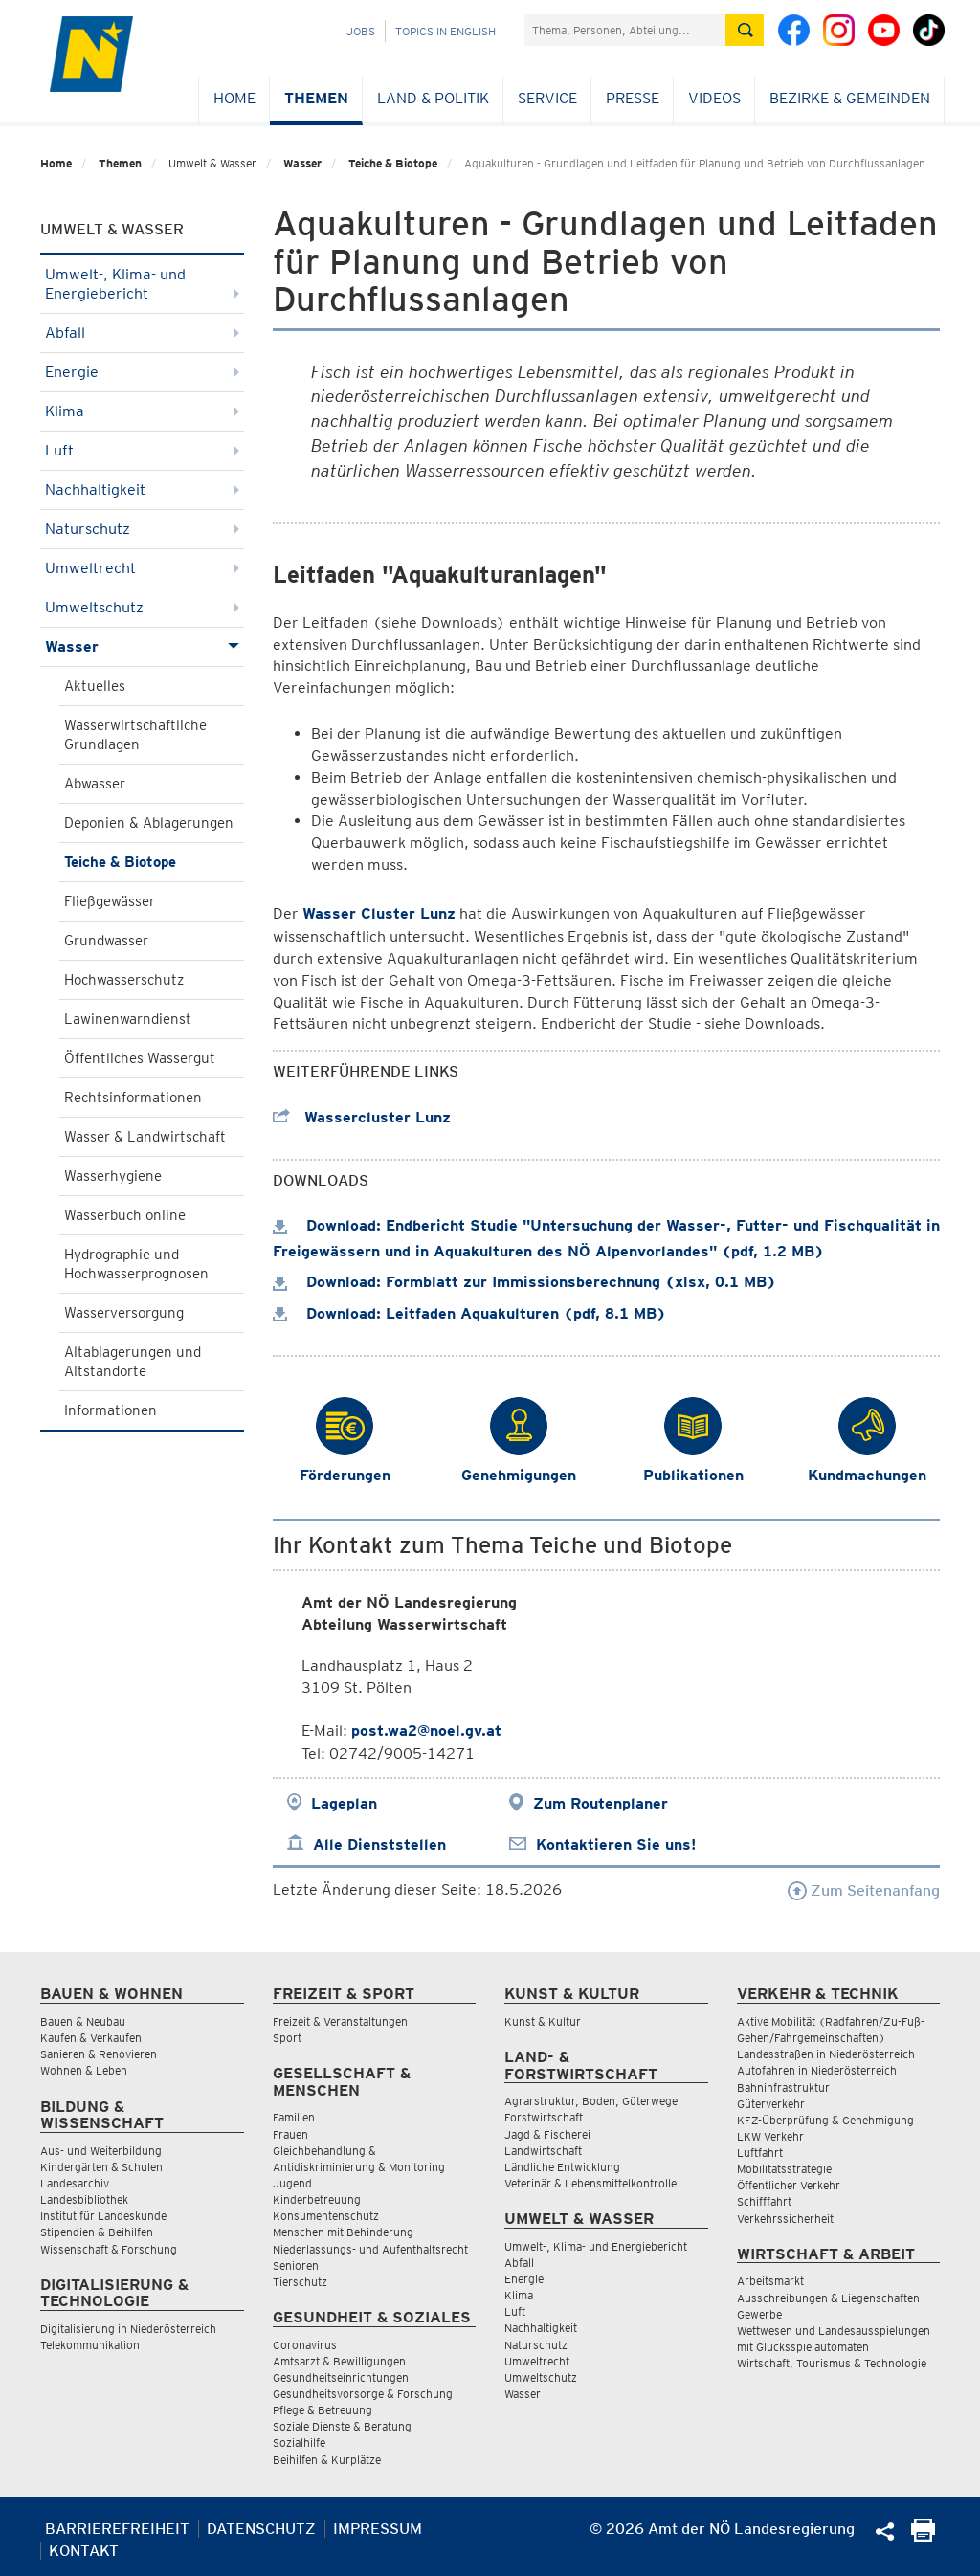 Image resolution: width=980 pixels, height=2576 pixels. Describe the element at coordinates (234, 98) in the screenshot. I see `Home` at that location.